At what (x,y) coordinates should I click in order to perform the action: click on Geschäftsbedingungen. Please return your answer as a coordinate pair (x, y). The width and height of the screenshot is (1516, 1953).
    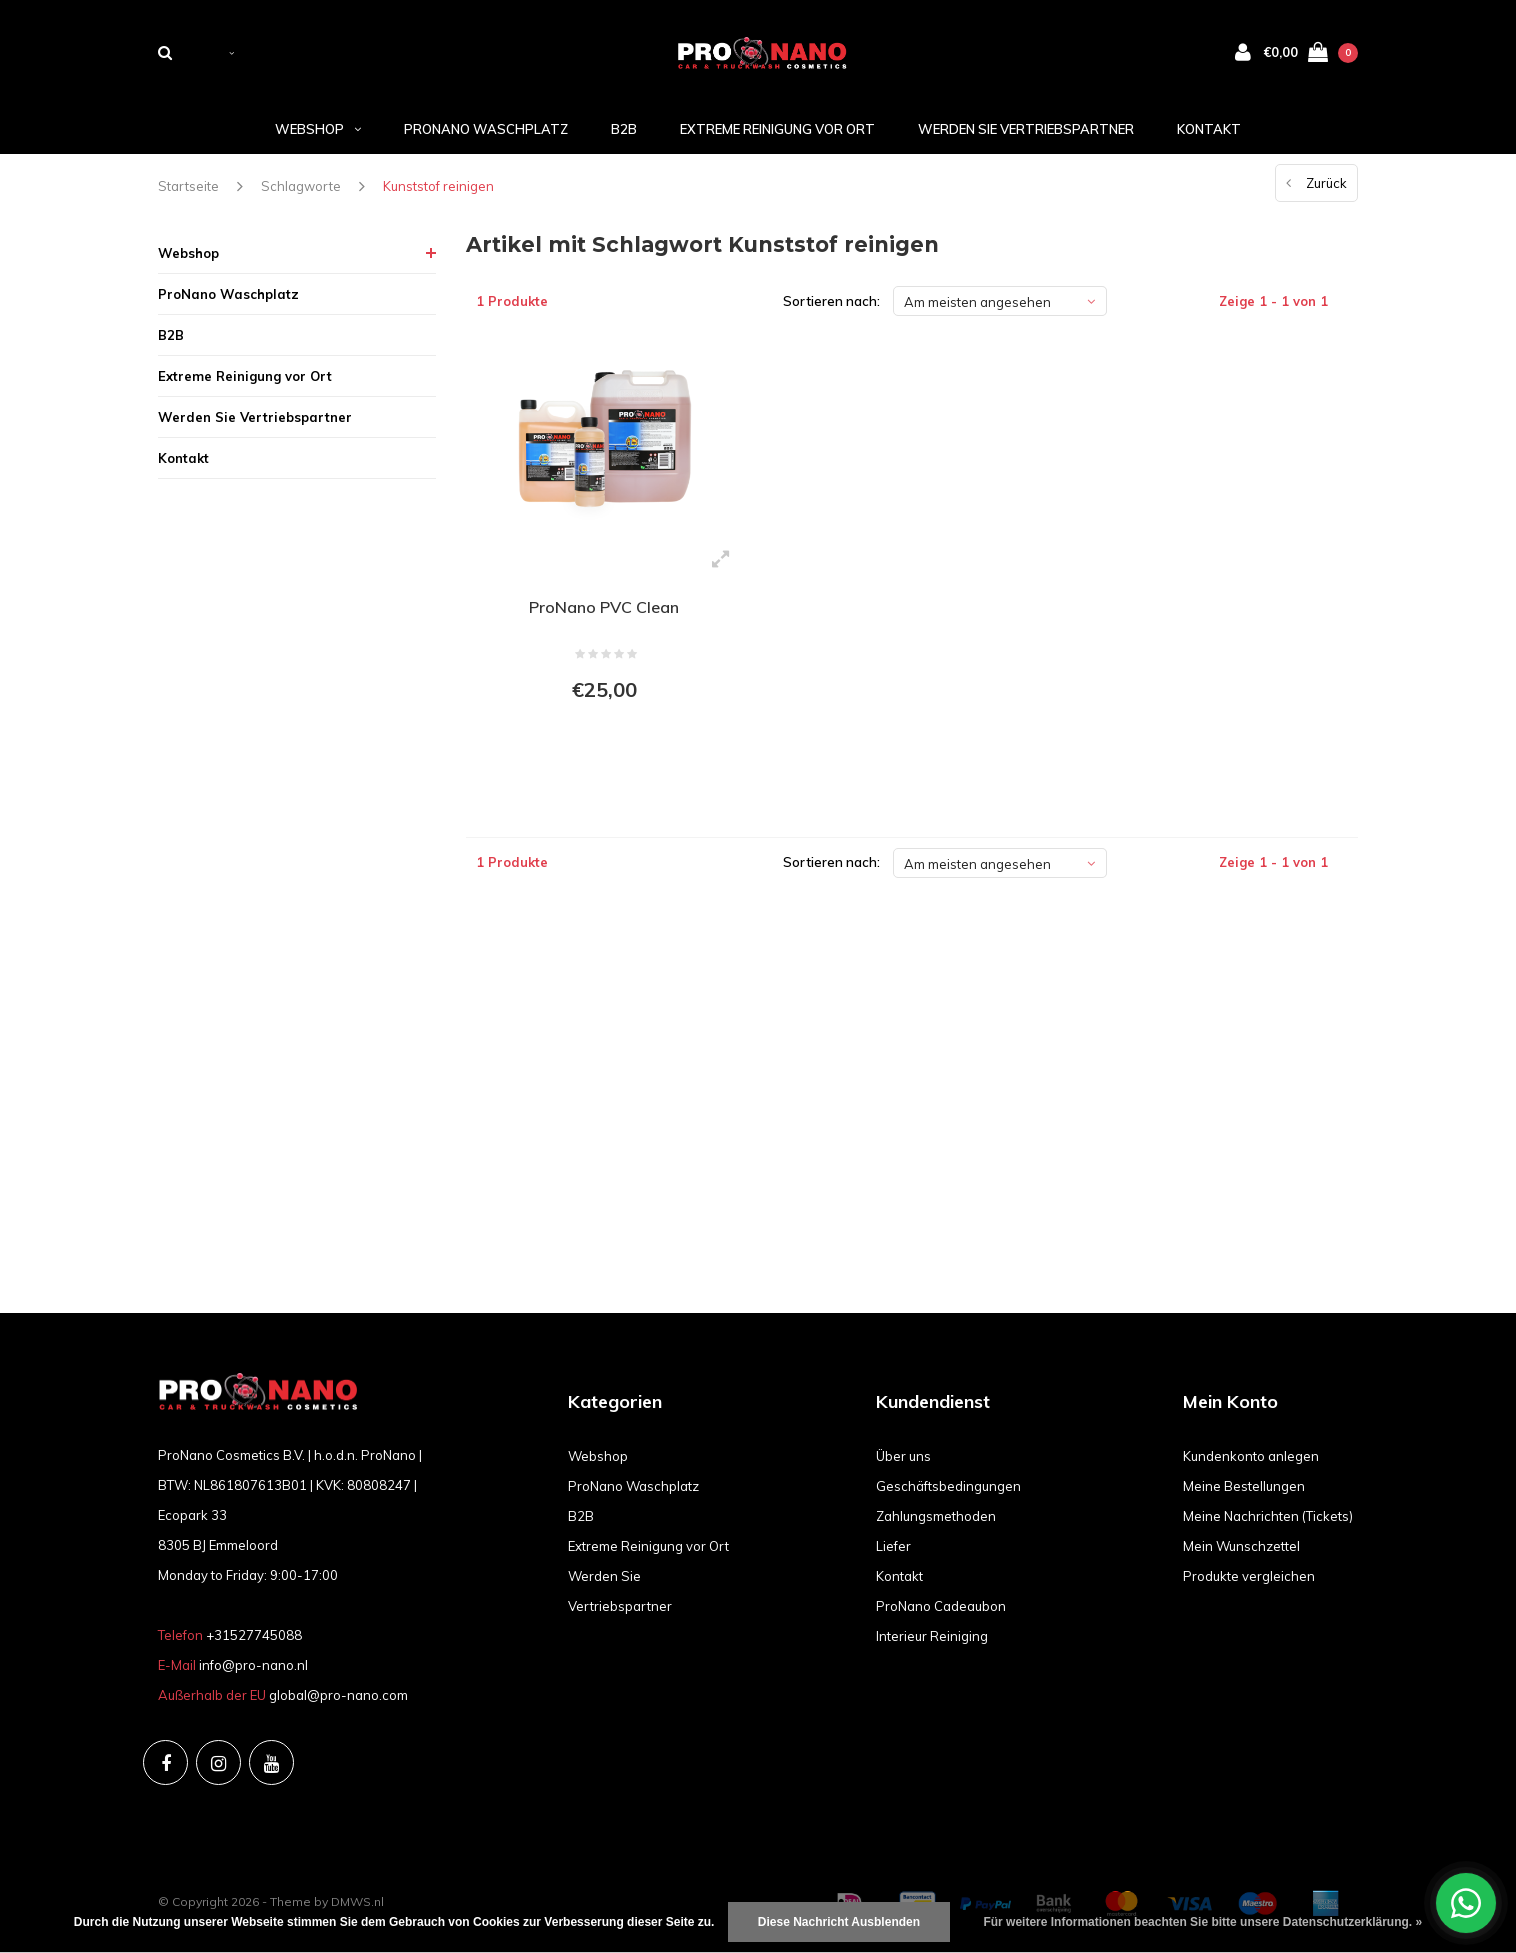
    Looking at the image, I should click on (948, 1486).